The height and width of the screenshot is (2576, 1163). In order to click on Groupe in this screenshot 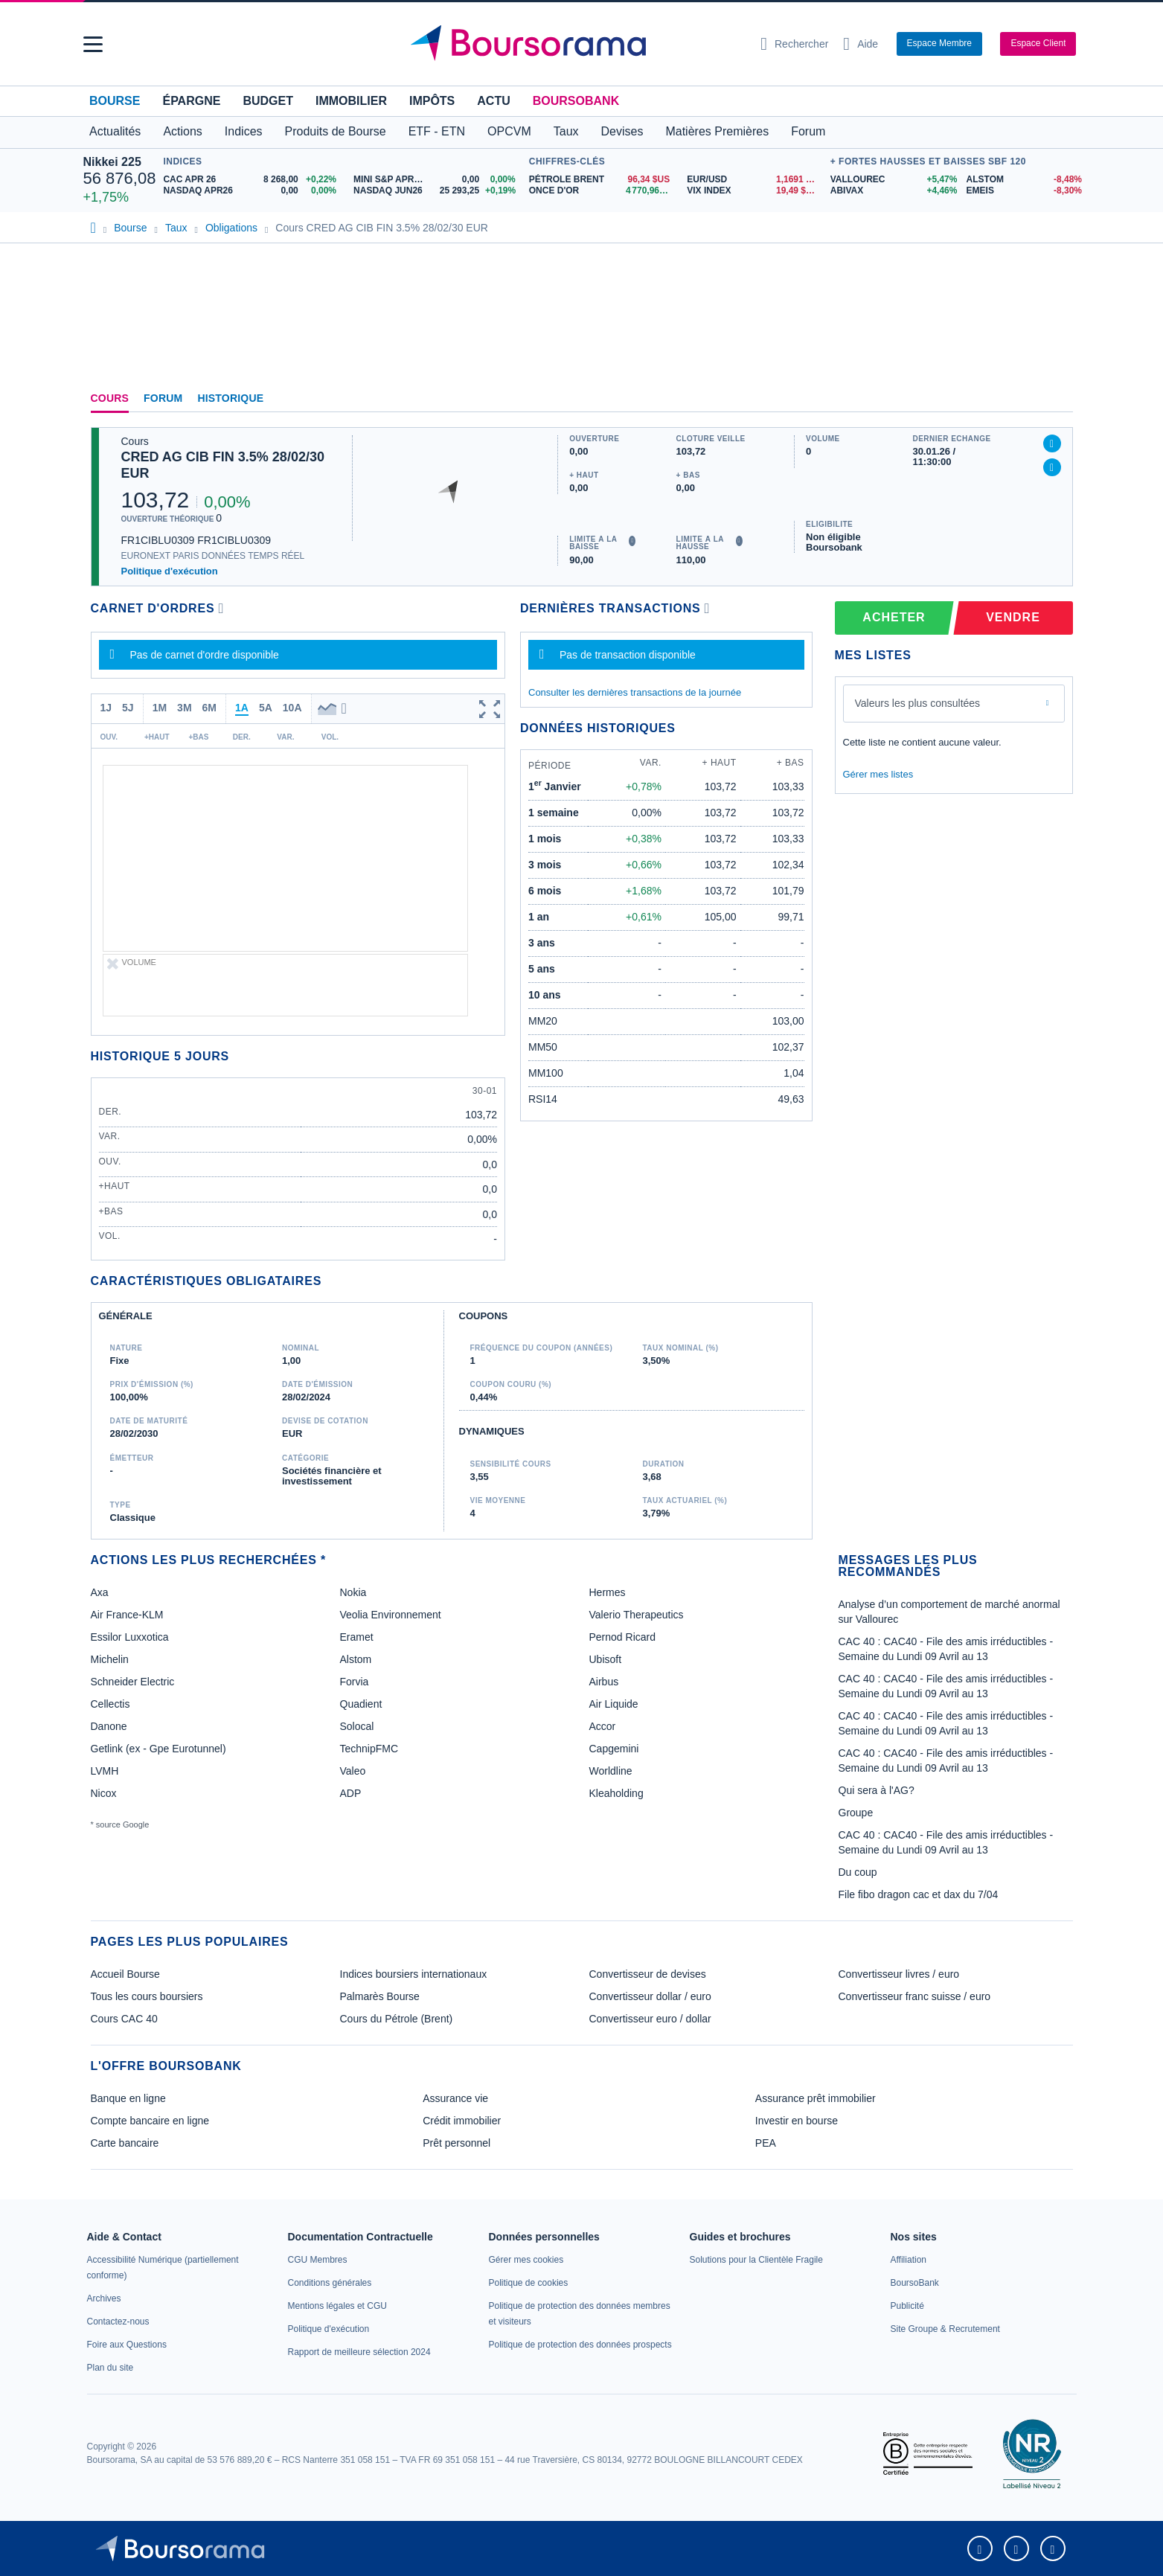, I will do `click(856, 1813)`.